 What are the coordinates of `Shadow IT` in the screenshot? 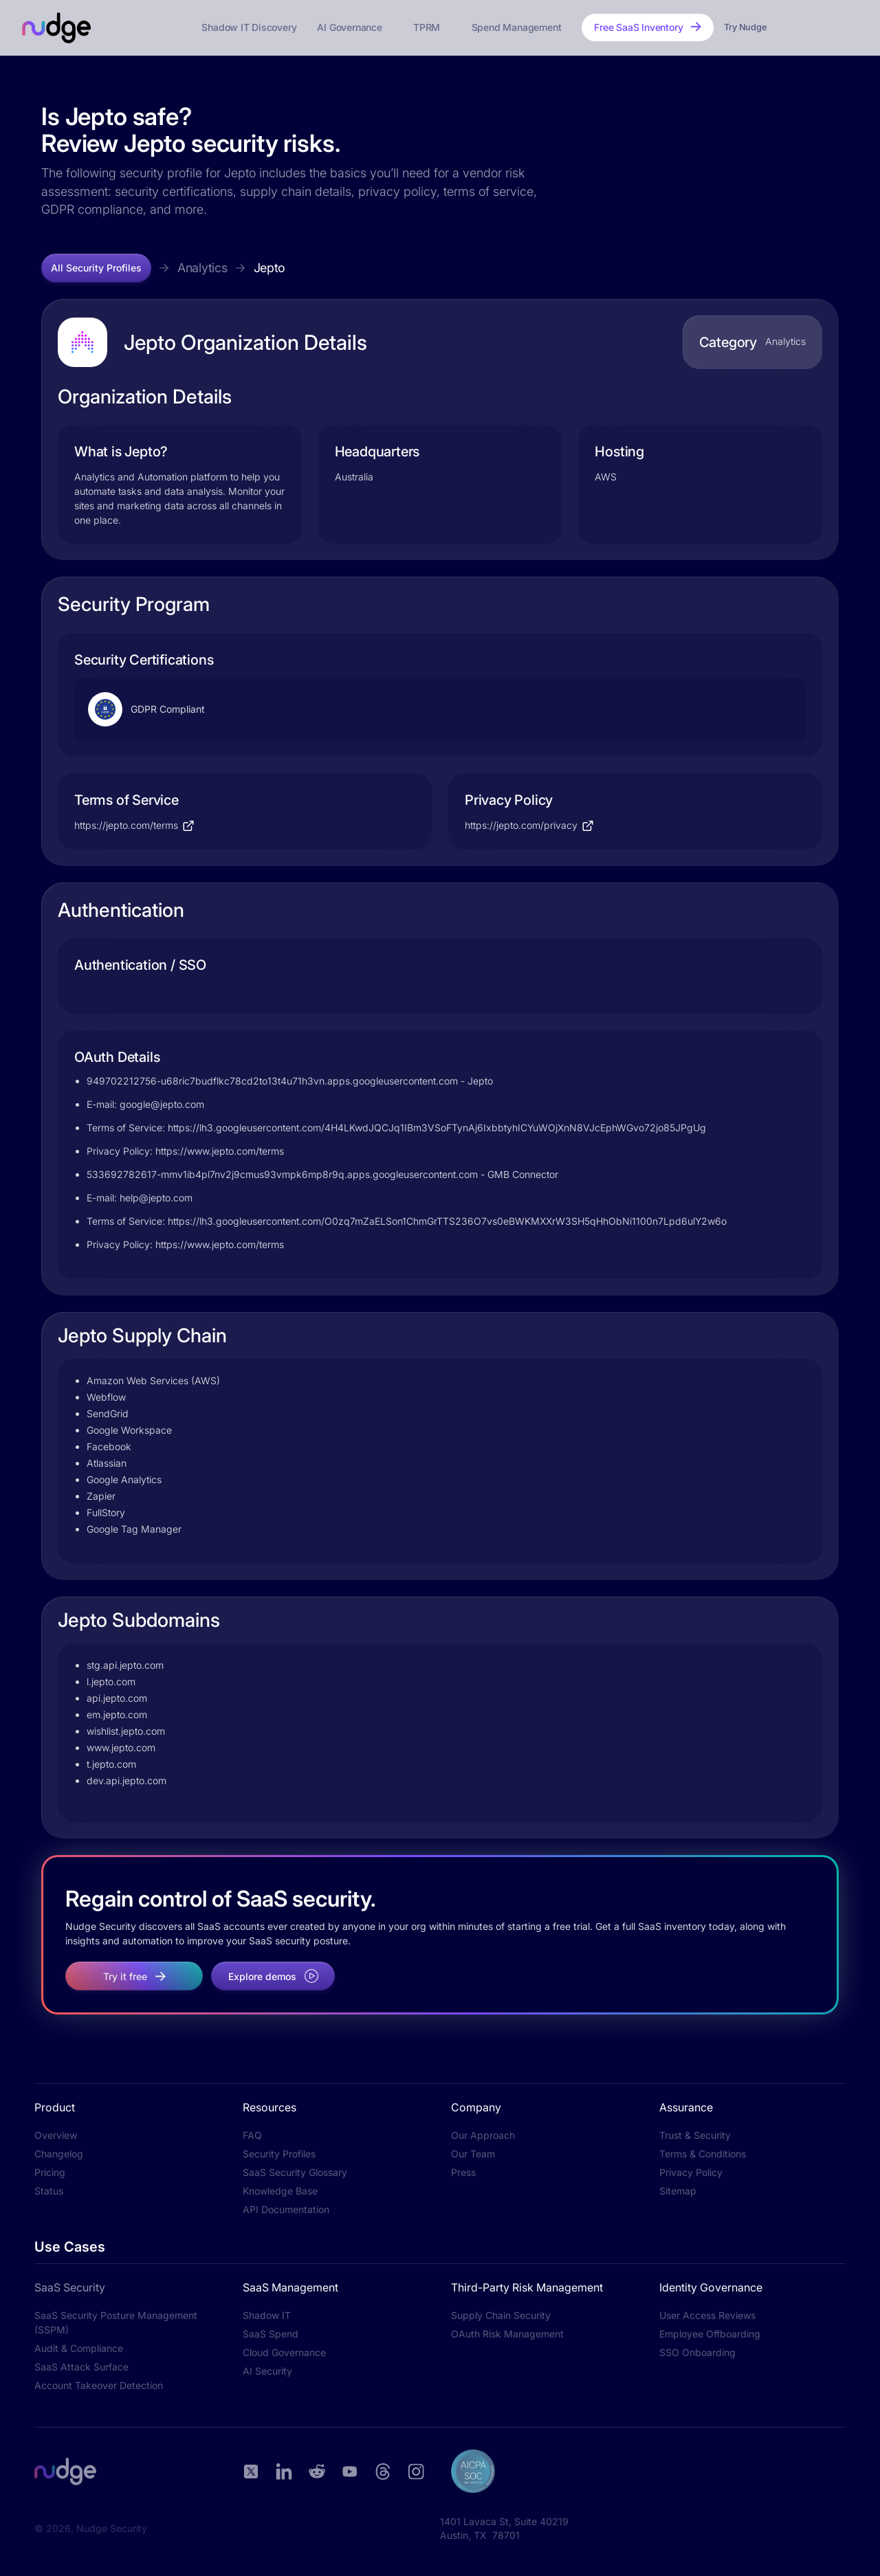 It's located at (267, 2315).